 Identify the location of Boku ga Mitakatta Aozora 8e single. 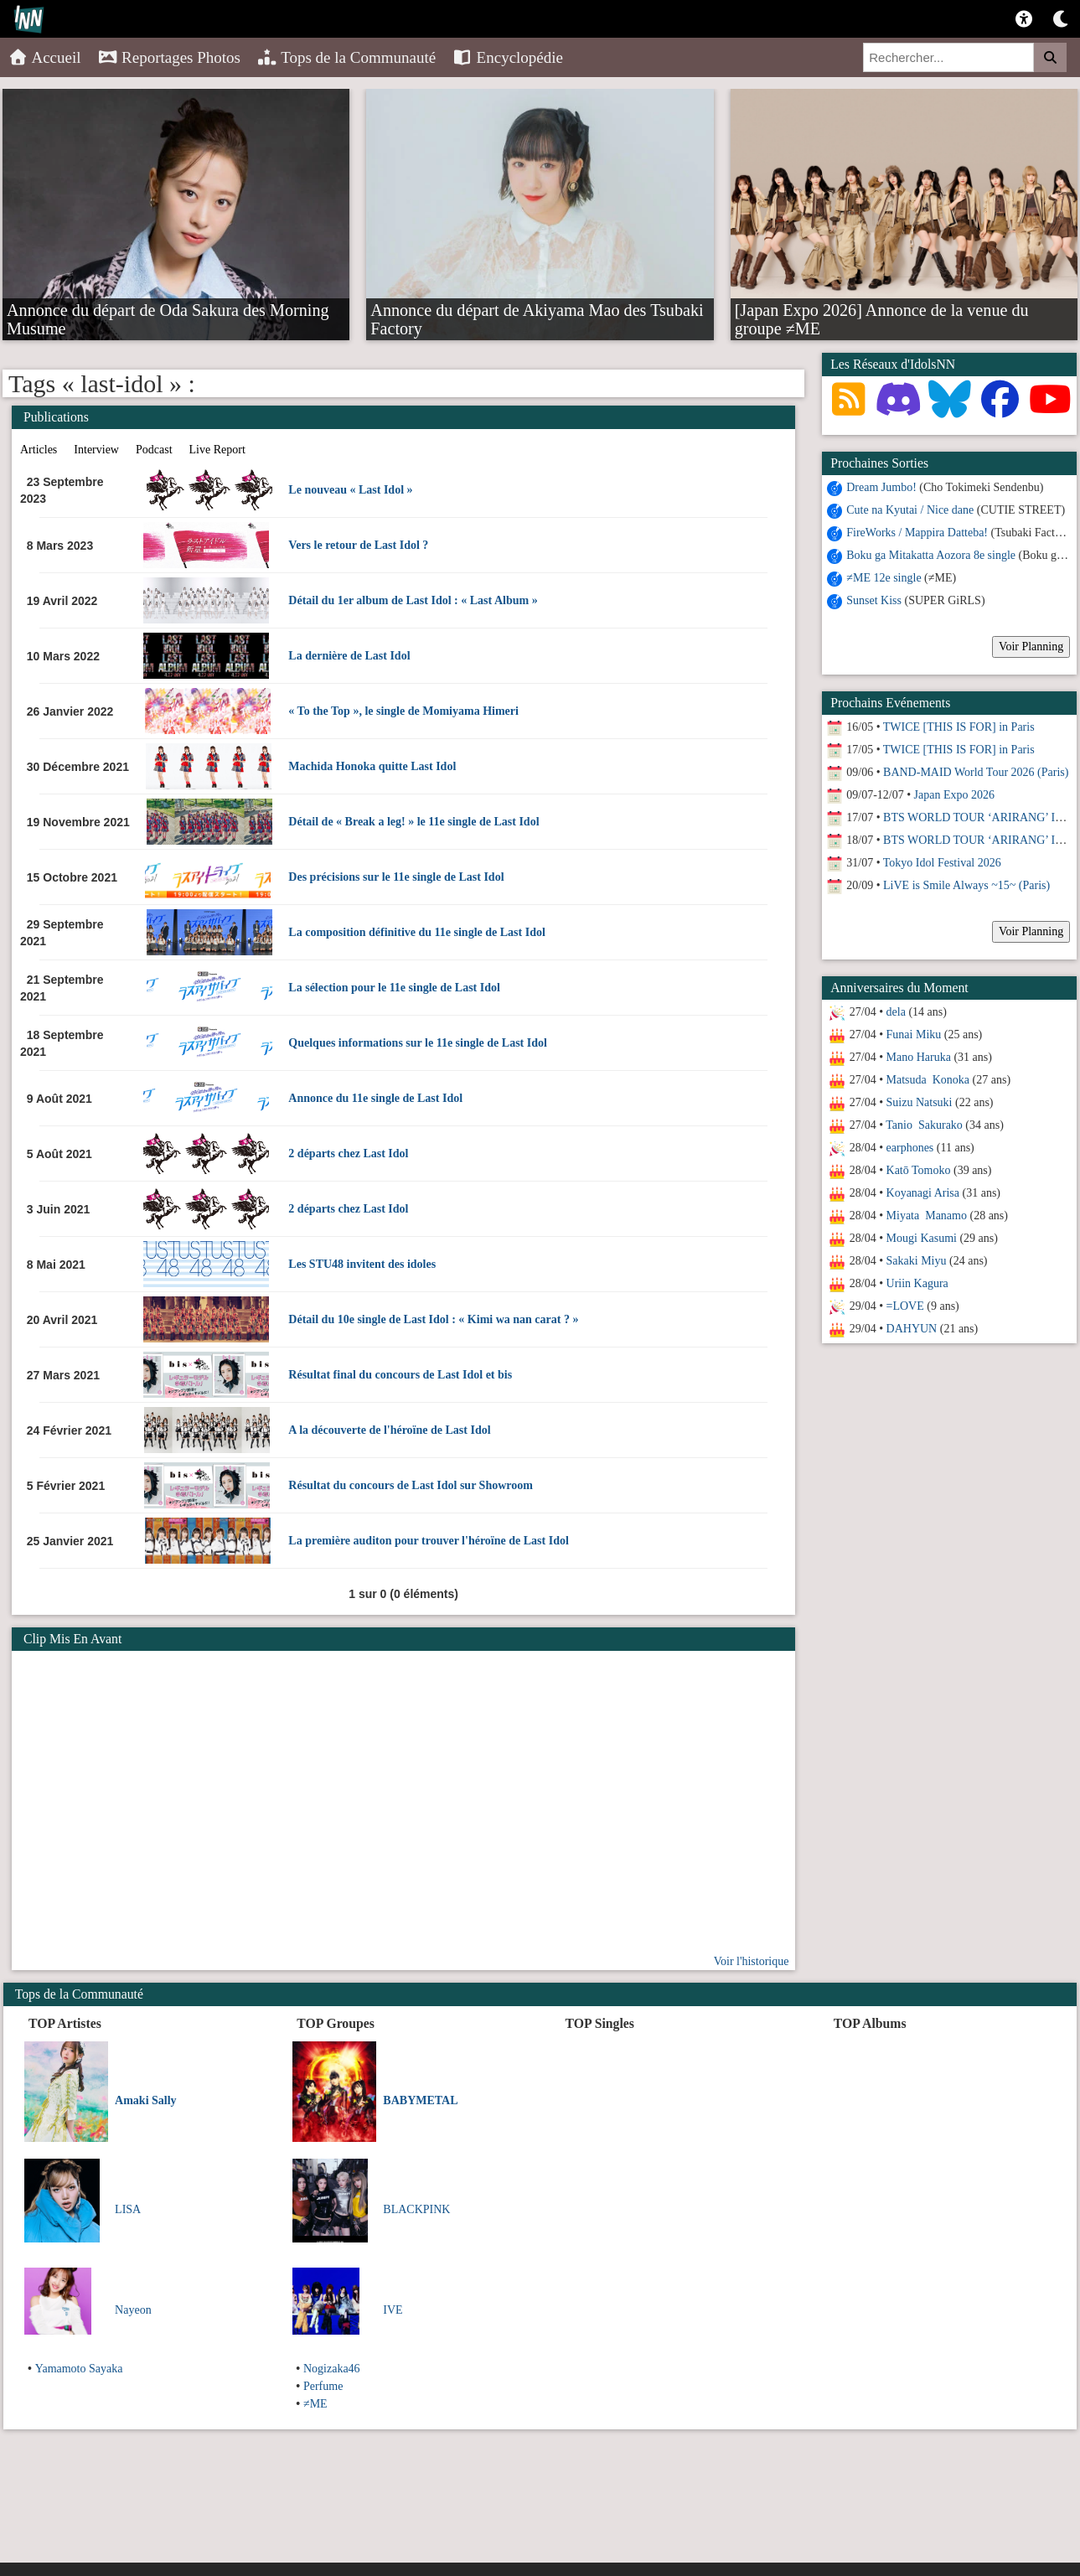
(930, 555).